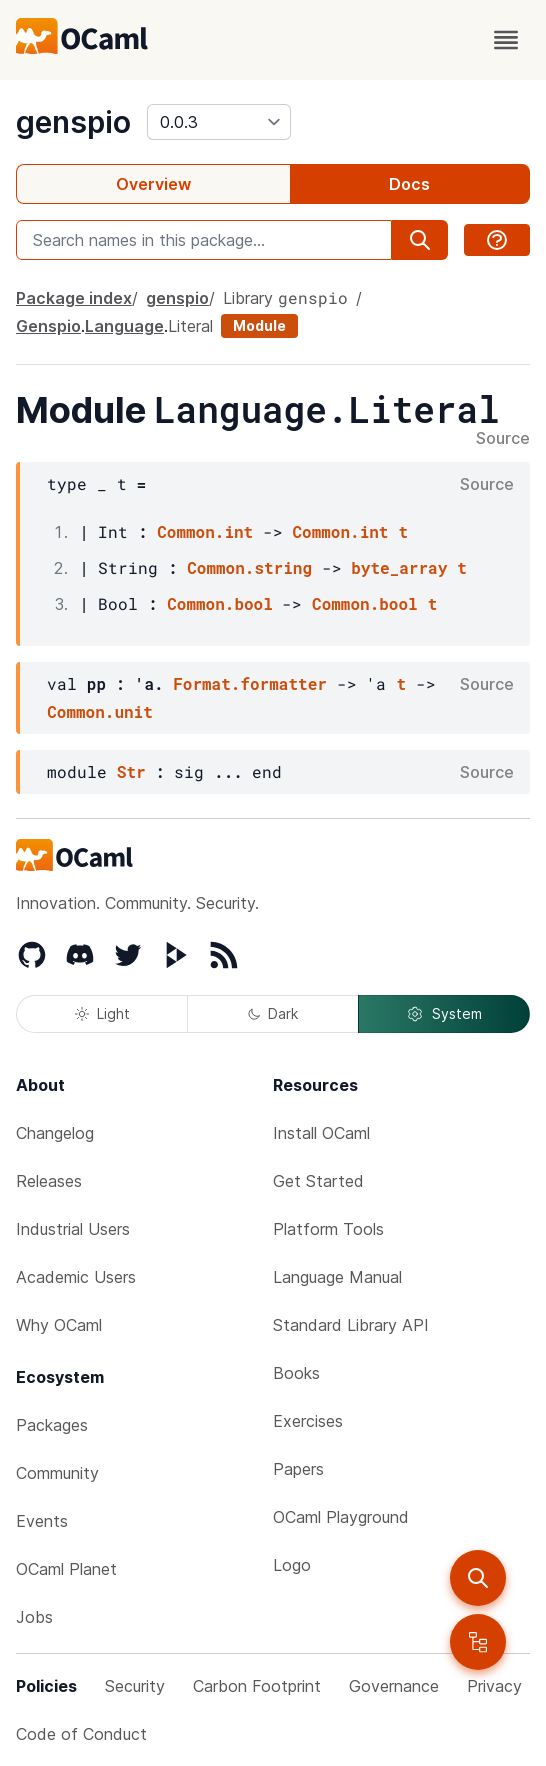 The image size is (546, 1766). What do you see at coordinates (135, 1686) in the screenshot?
I see `Security` at bounding box center [135, 1686].